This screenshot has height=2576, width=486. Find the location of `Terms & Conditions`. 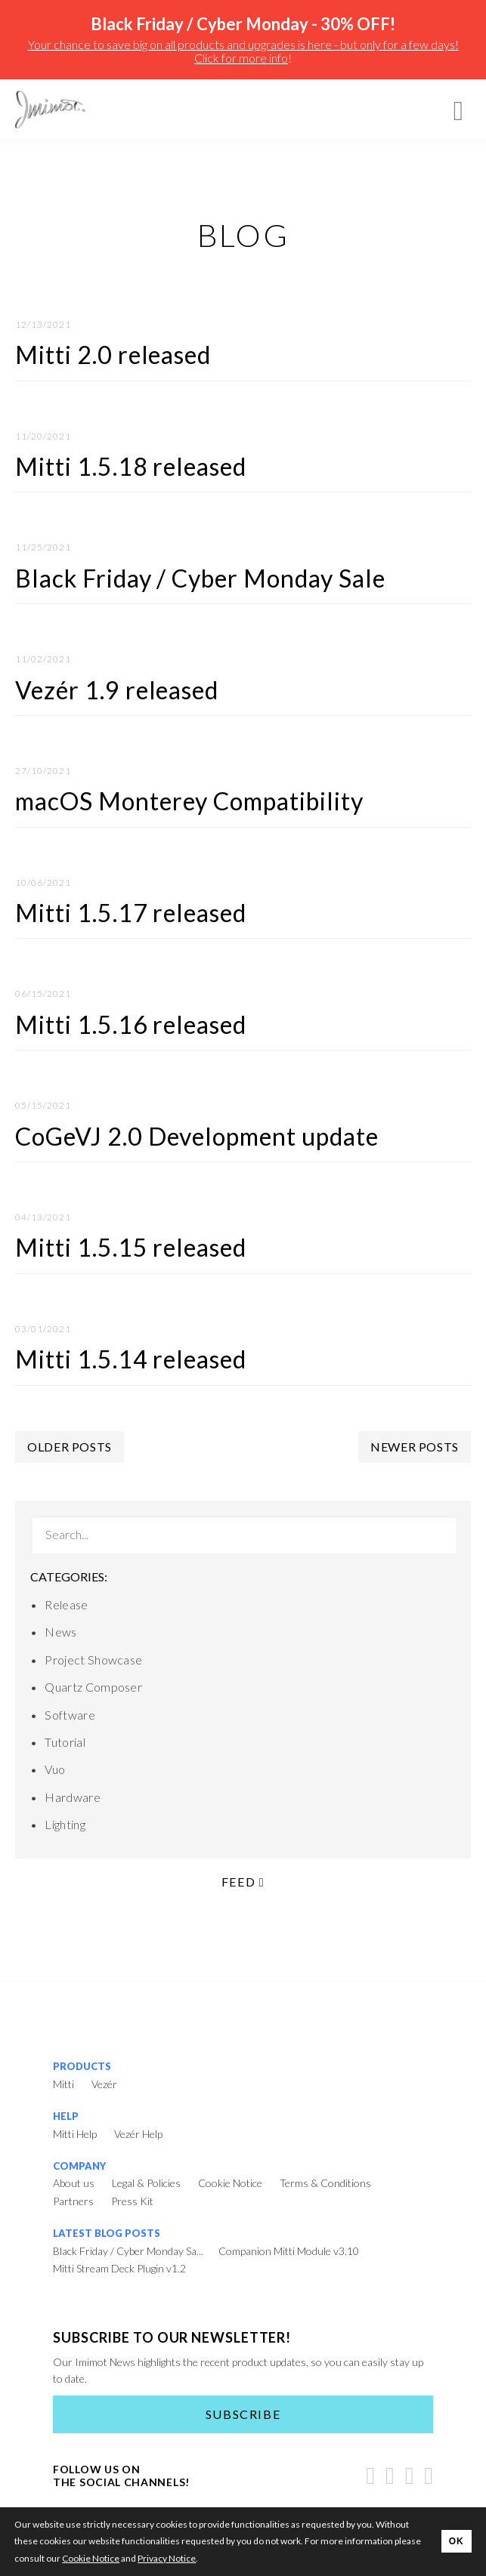

Terms & Conditions is located at coordinates (325, 2182).